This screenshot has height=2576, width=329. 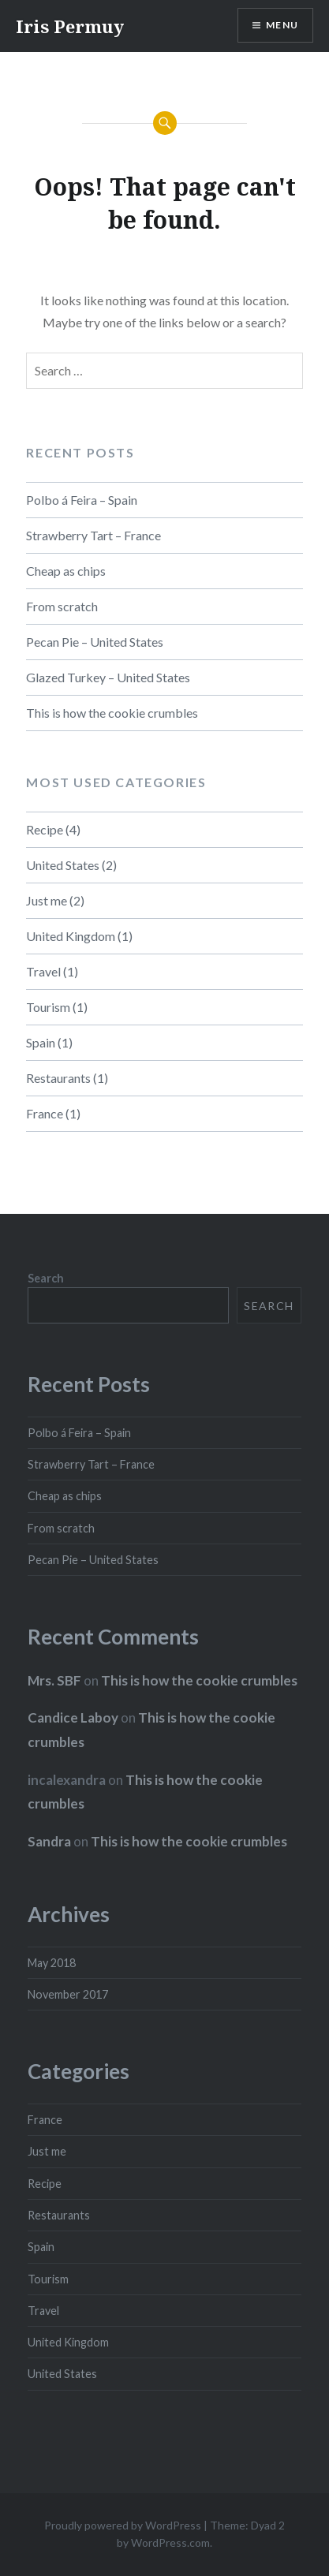 What do you see at coordinates (122, 2525) in the screenshot?
I see `Proudly powered by WordPress` at bounding box center [122, 2525].